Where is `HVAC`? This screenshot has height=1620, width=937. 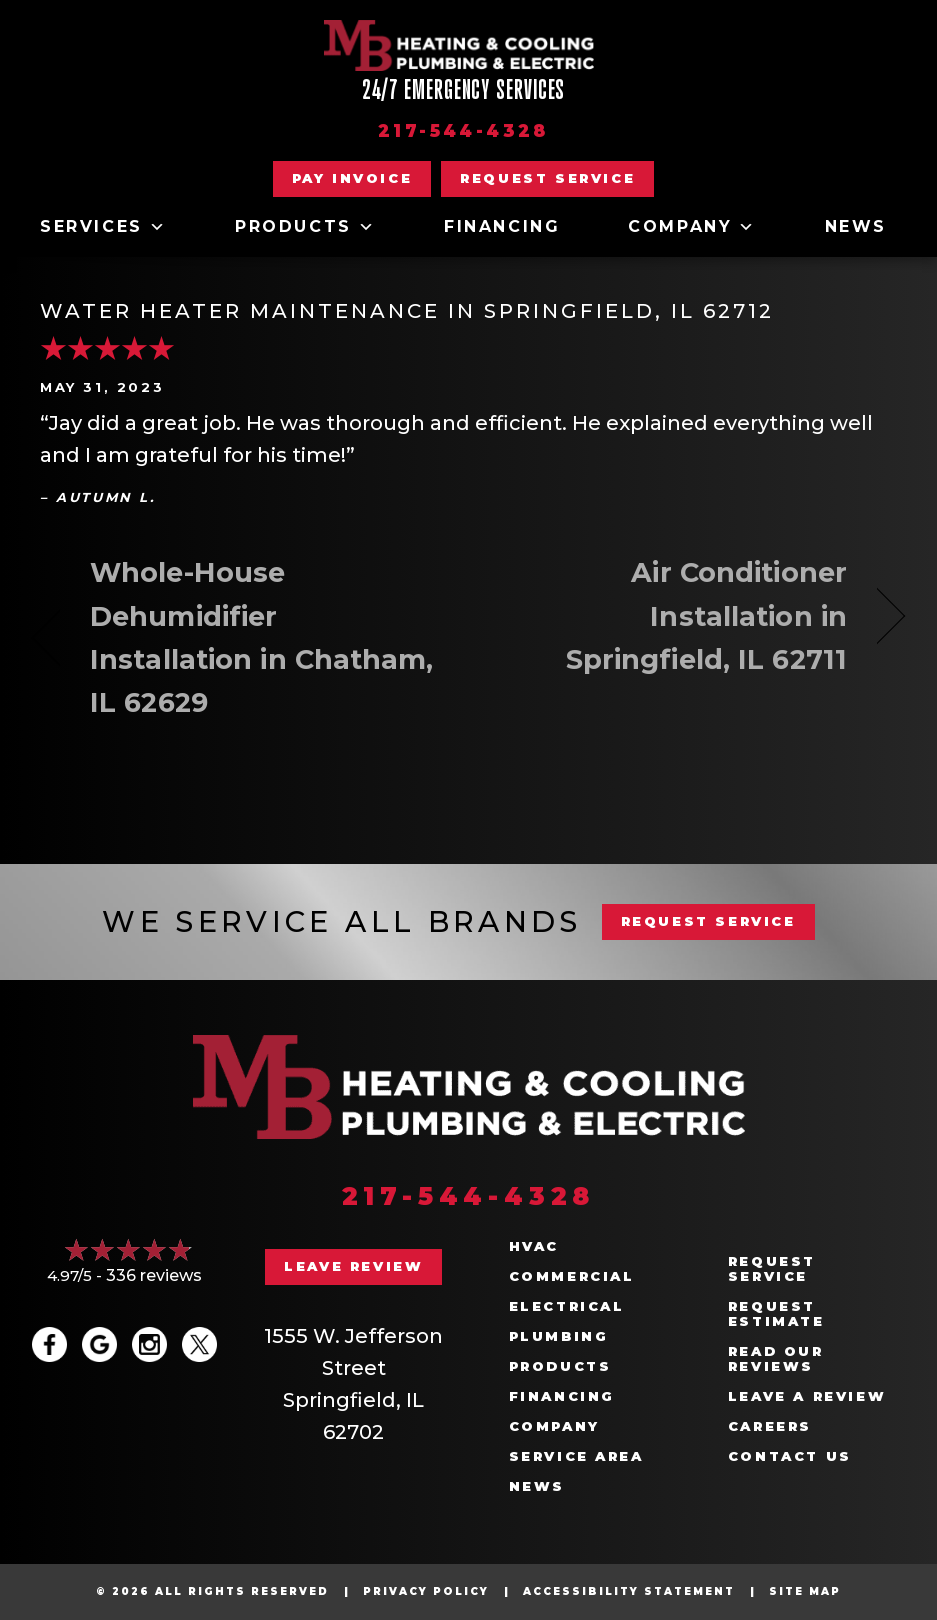 HVAC is located at coordinates (534, 1246).